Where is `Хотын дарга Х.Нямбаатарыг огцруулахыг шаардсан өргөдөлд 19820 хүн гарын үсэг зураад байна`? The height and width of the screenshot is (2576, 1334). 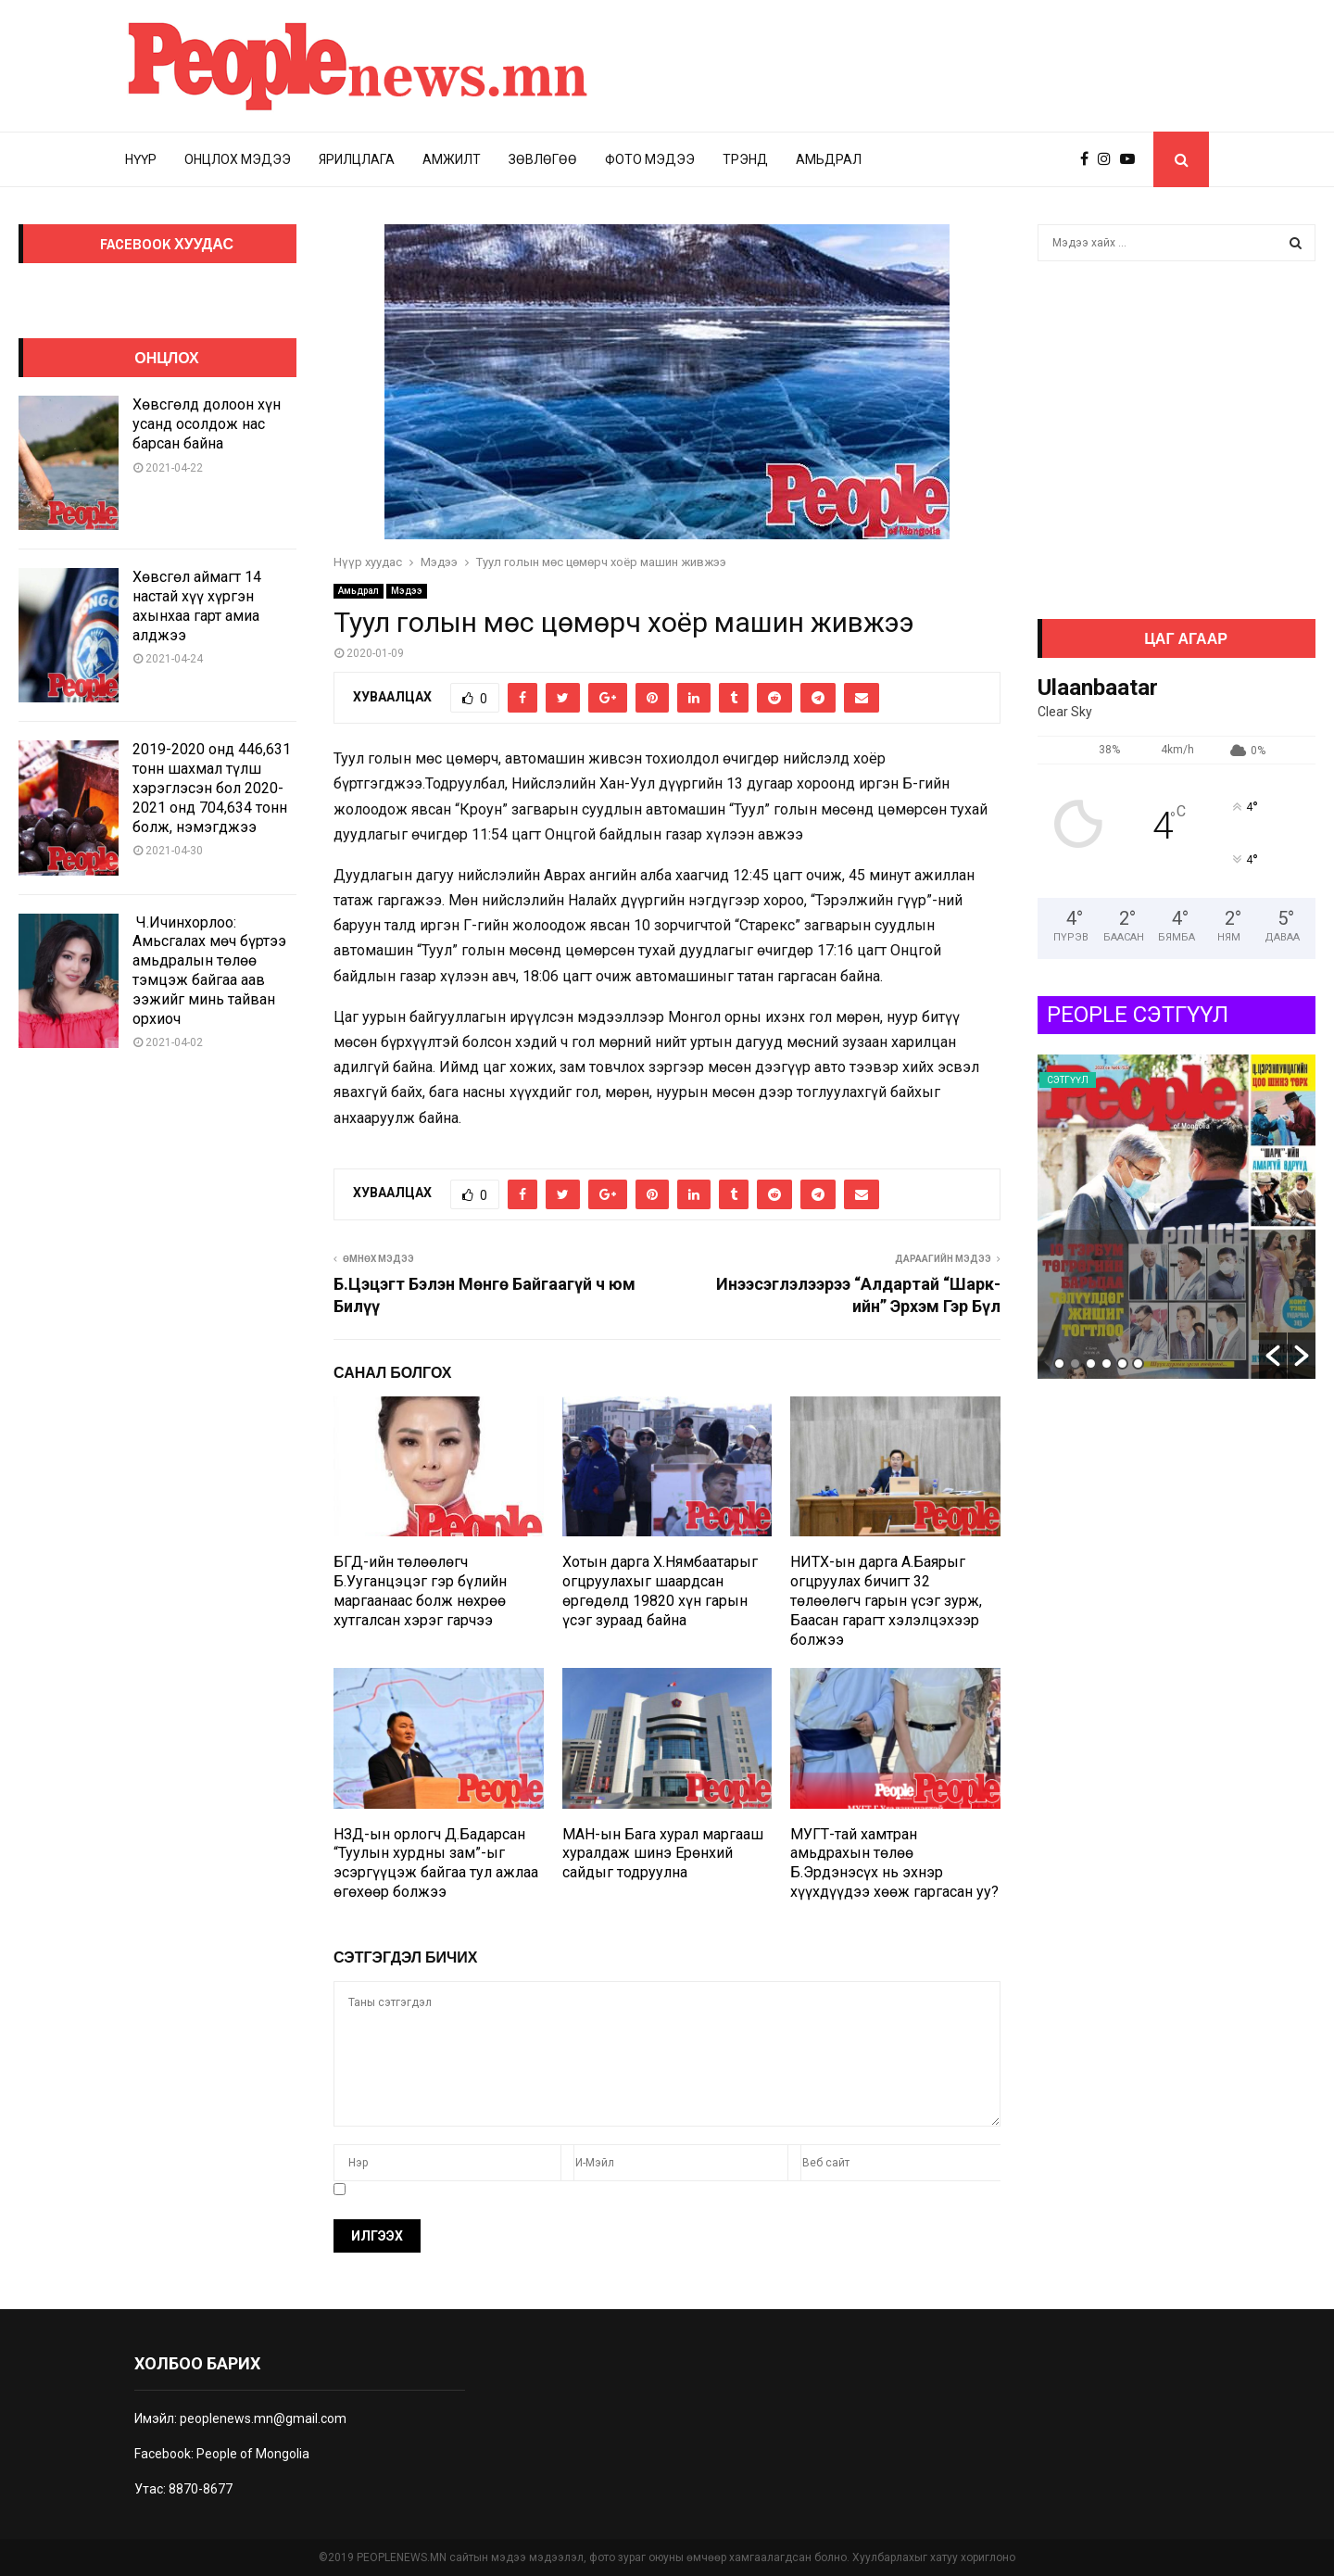 Хотын дарга Х.Нямбаатарыг огцруулахыг шаардсан өргөдөлд 19820 хүн гарын үсэг зураад байна is located at coordinates (660, 1590).